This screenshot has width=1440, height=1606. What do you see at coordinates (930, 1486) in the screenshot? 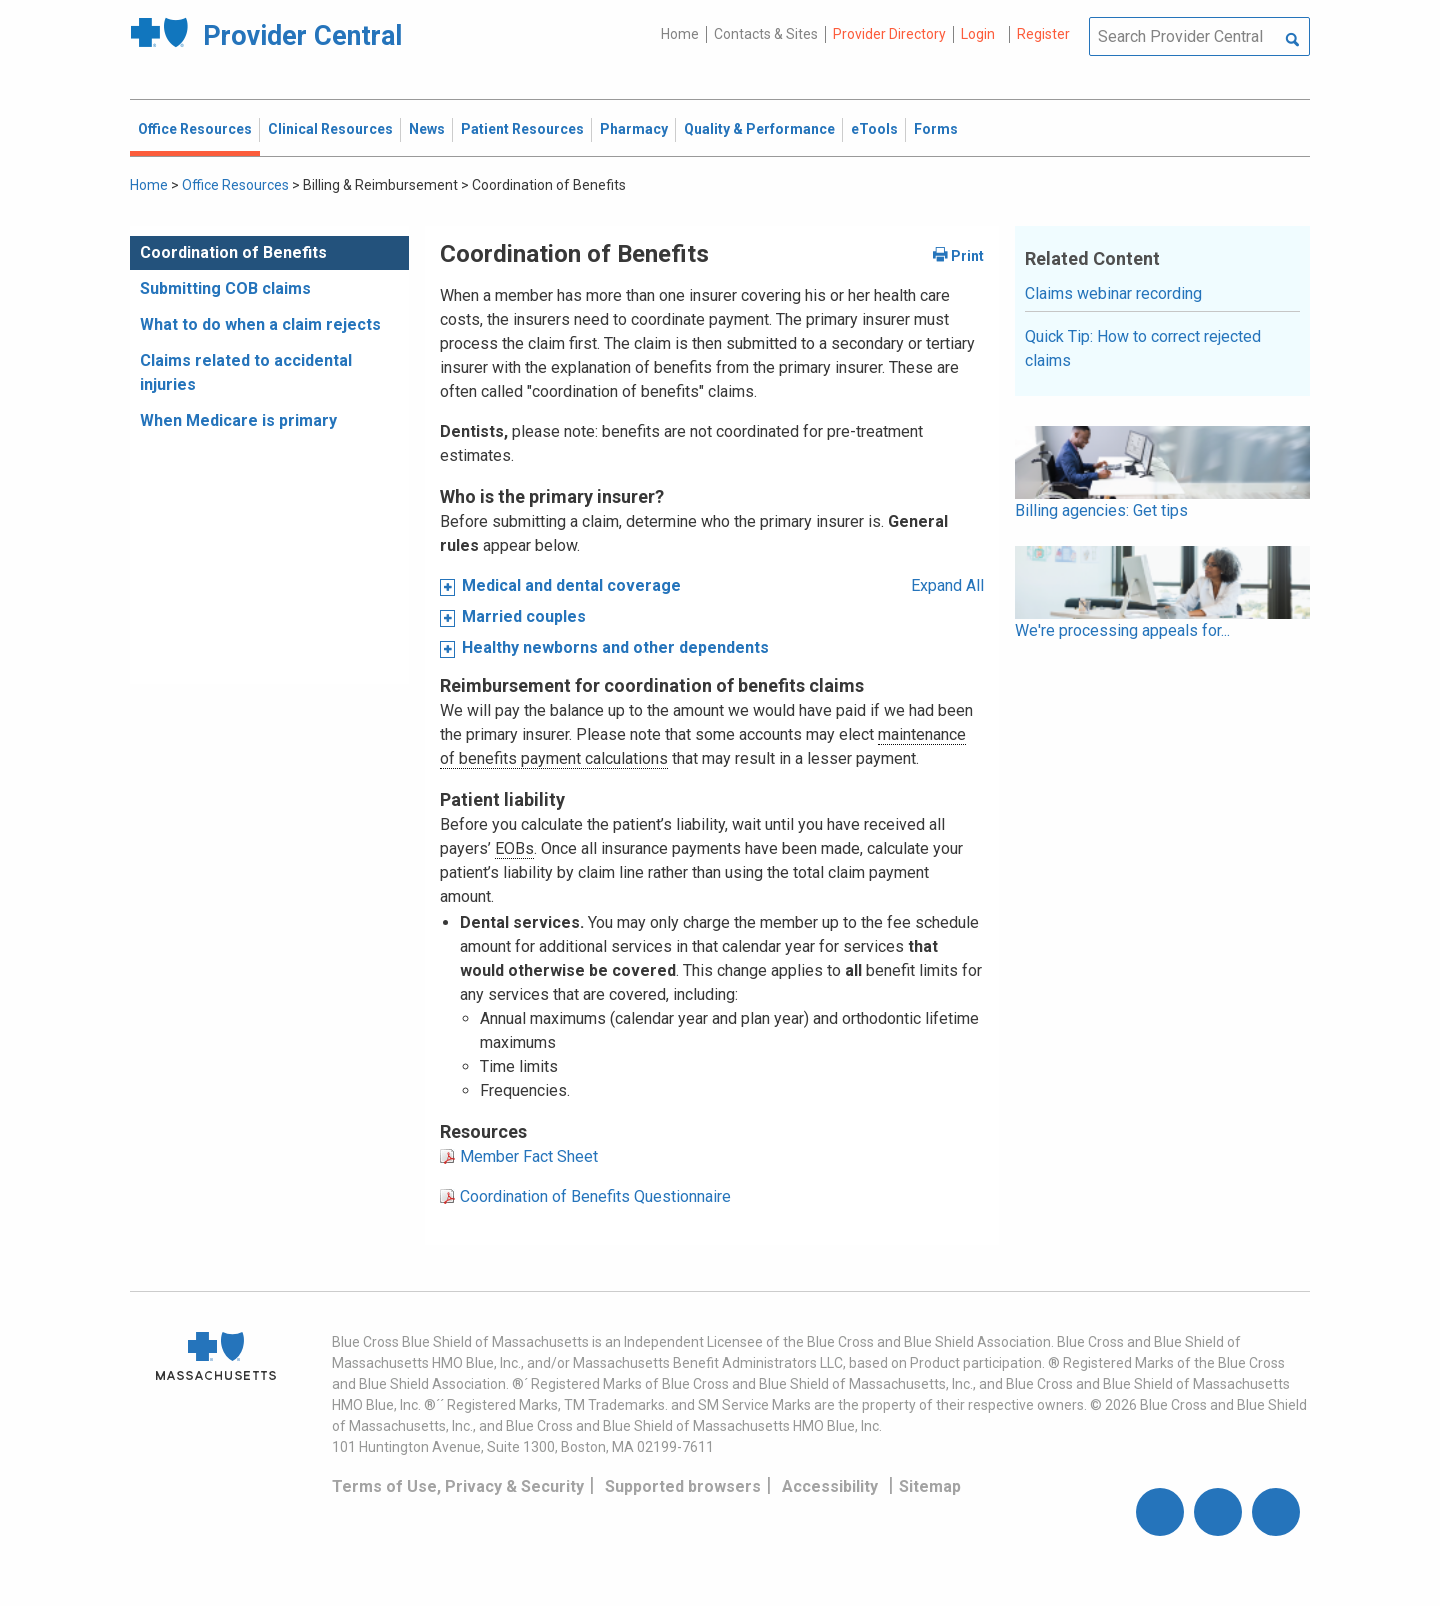
I see `Sitemap` at bounding box center [930, 1486].